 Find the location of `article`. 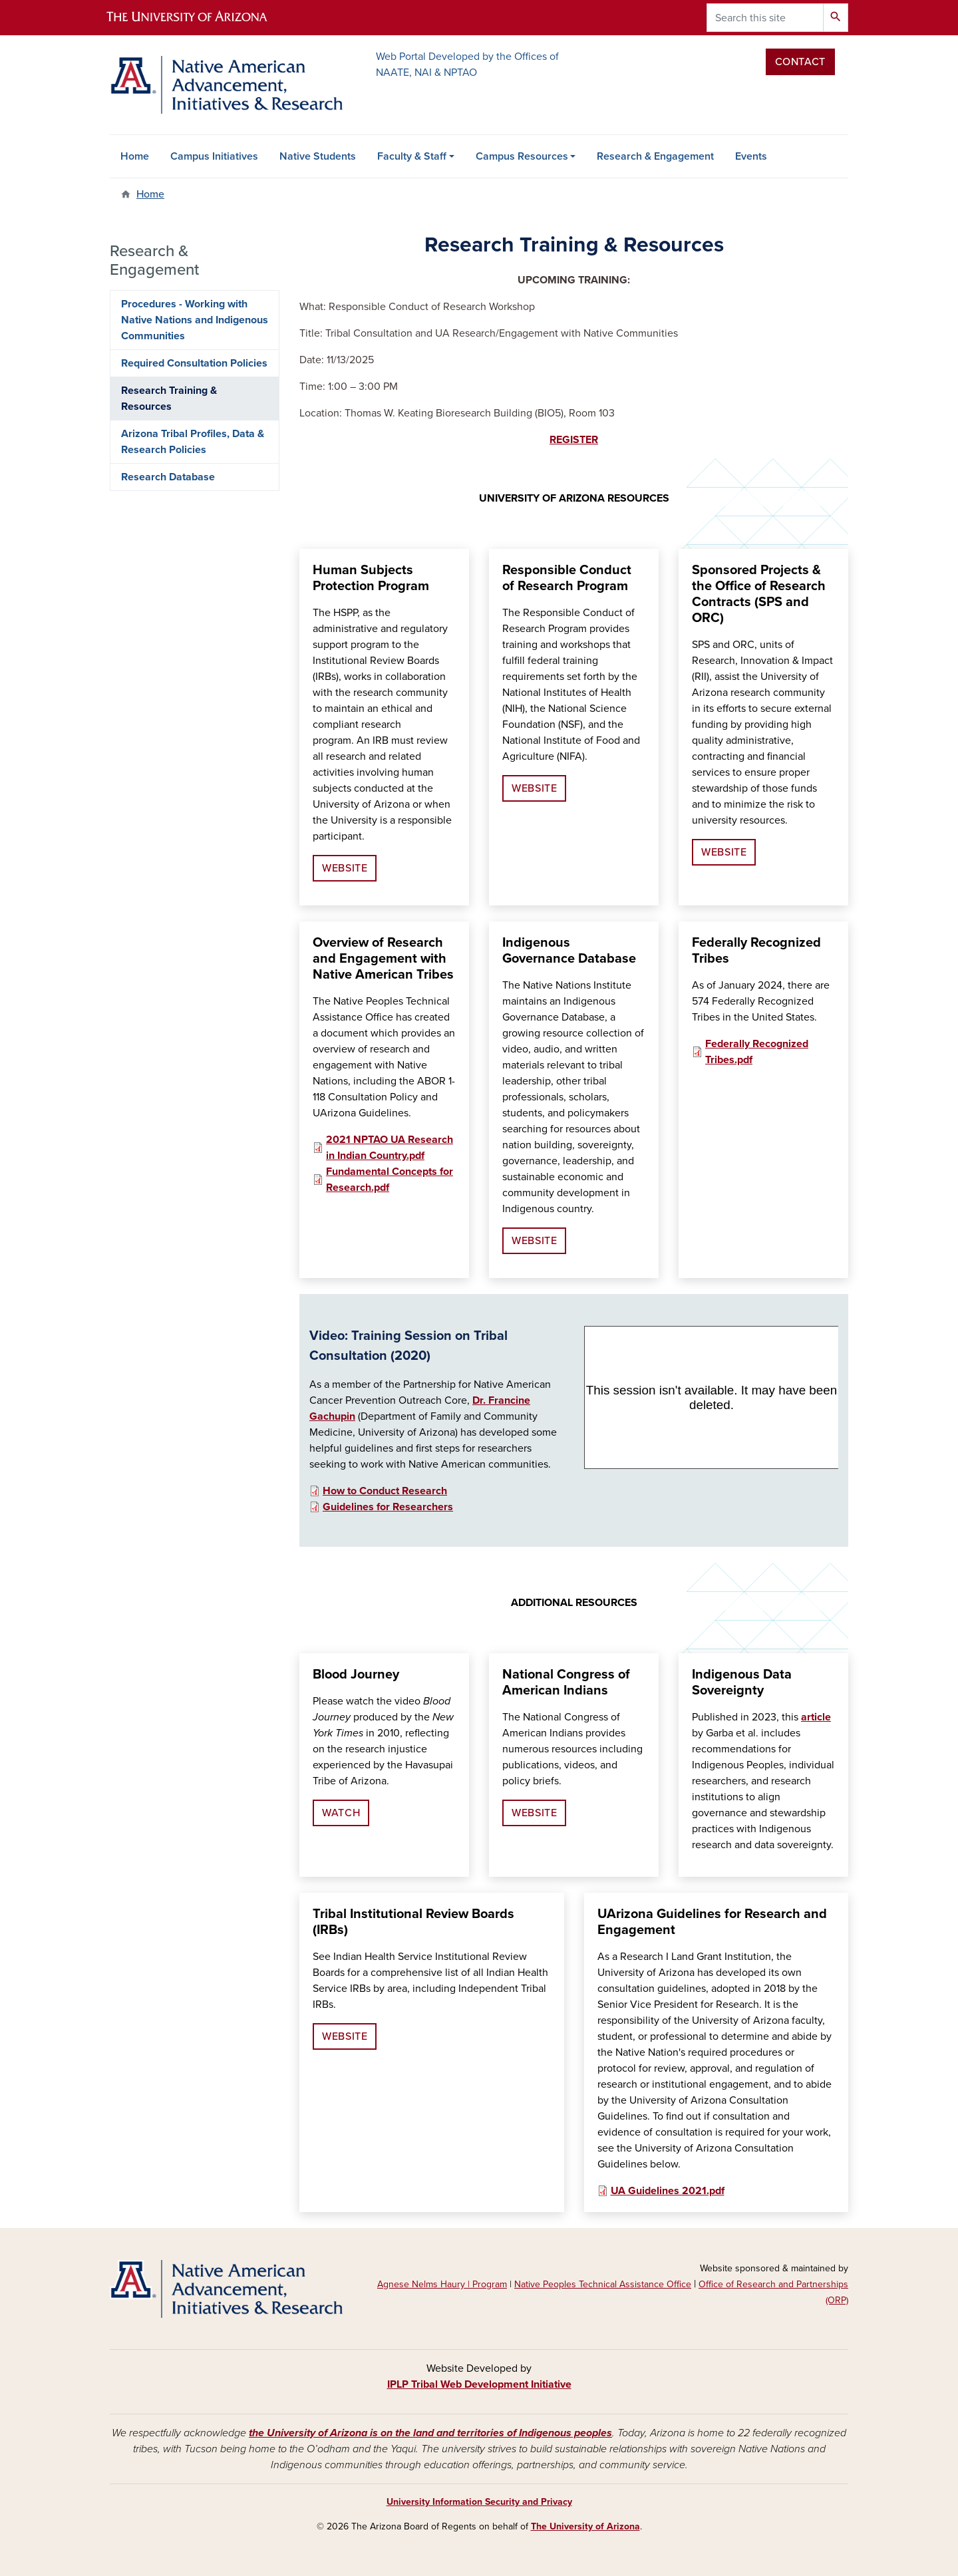

article is located at coordinates (816, 1717).